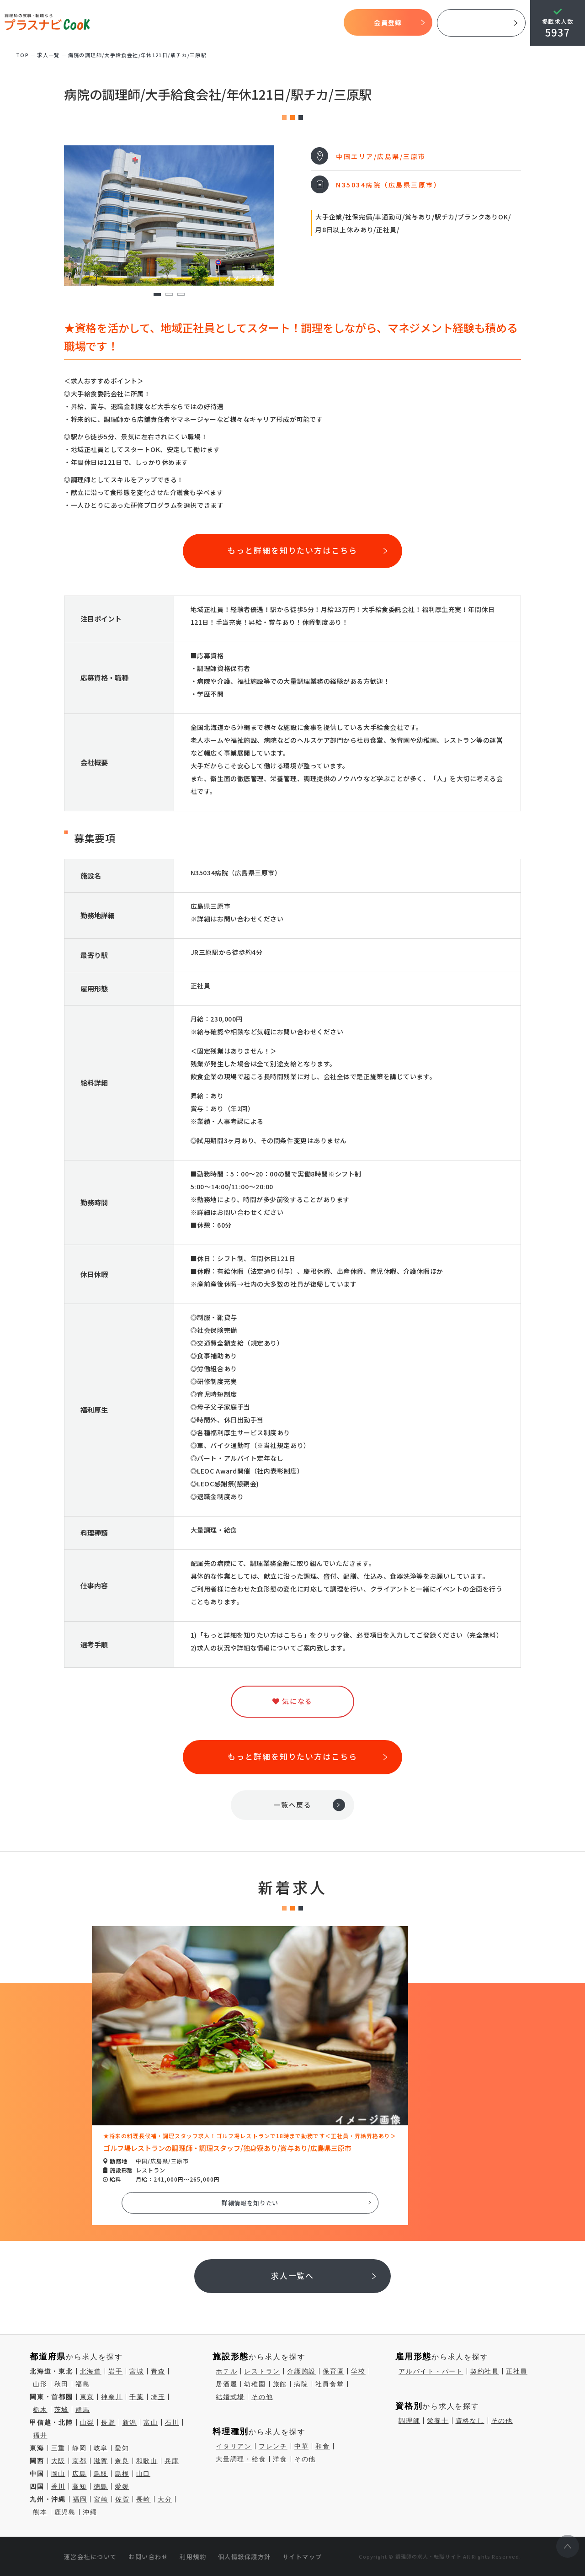 This screenshot has height=2576, width=585. Describe the element at coordinates (193, 2556) in the screenshot. I see `利用規約` at that location.